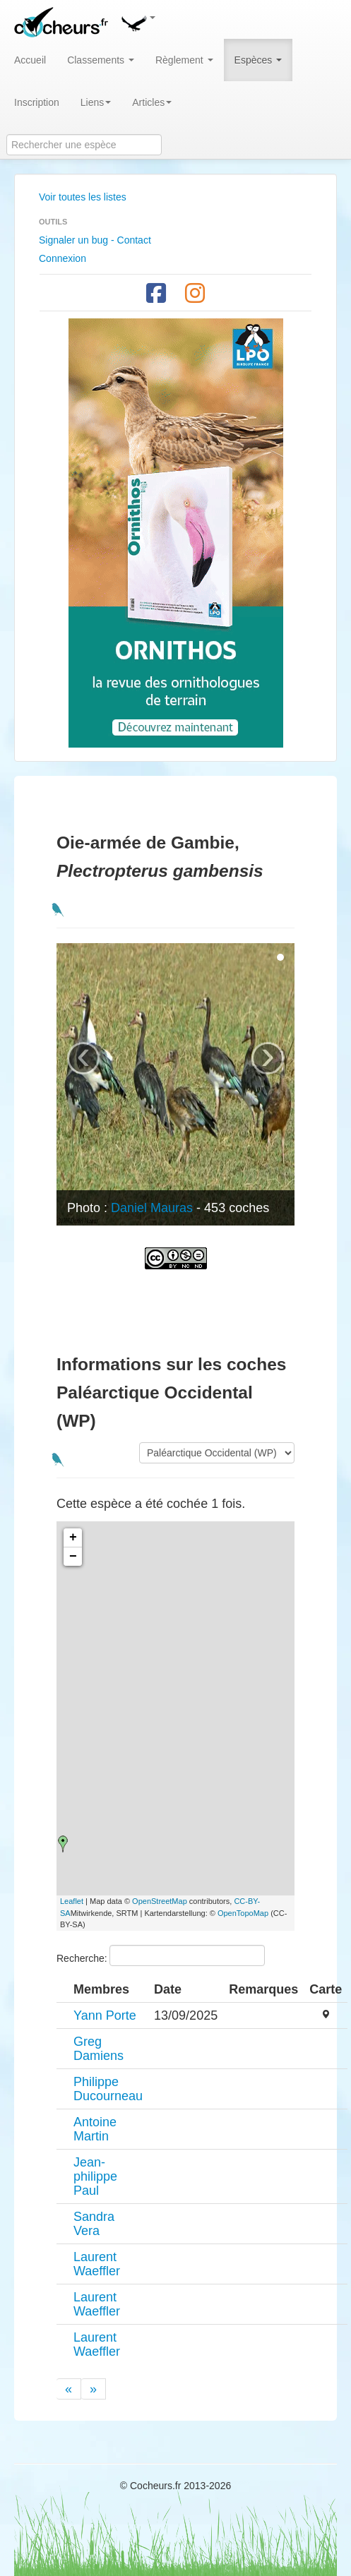 This screenshot has width=351, height=2576. Describe the element at coordinates (137, 21) in the screenshot. I see `[button]` at that location.